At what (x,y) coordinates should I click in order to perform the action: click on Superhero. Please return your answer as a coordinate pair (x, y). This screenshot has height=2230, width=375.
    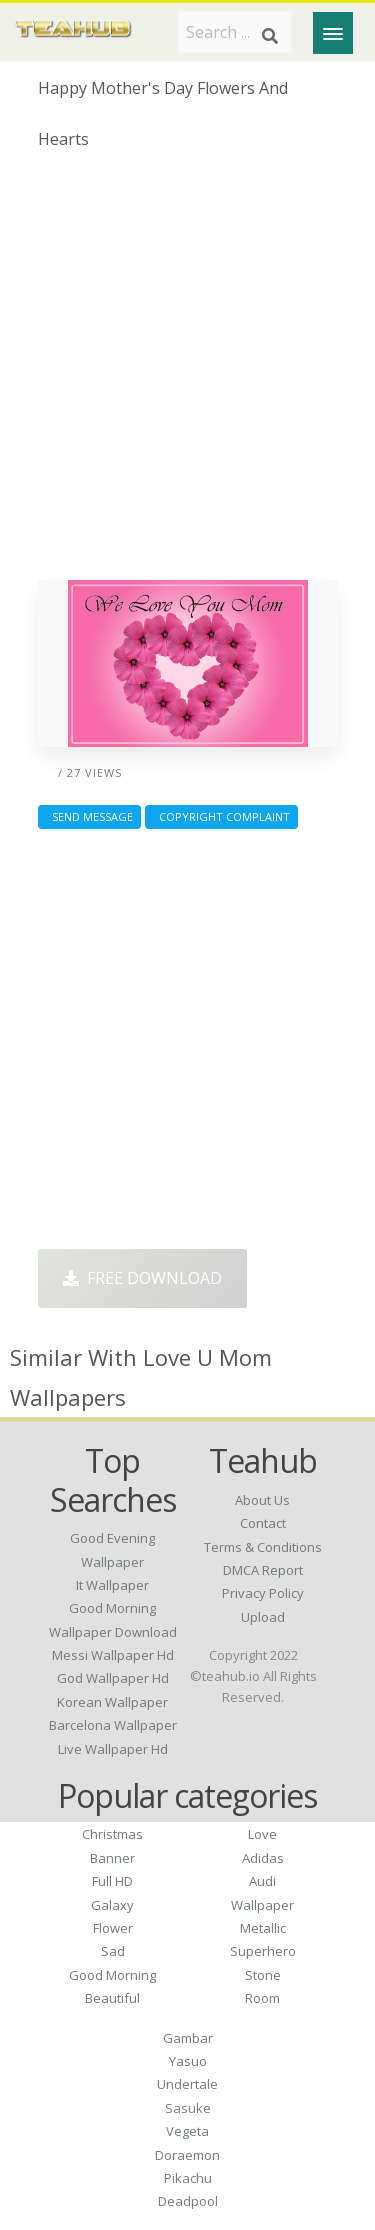
    Looking at the image, I should click on (263, 1951).